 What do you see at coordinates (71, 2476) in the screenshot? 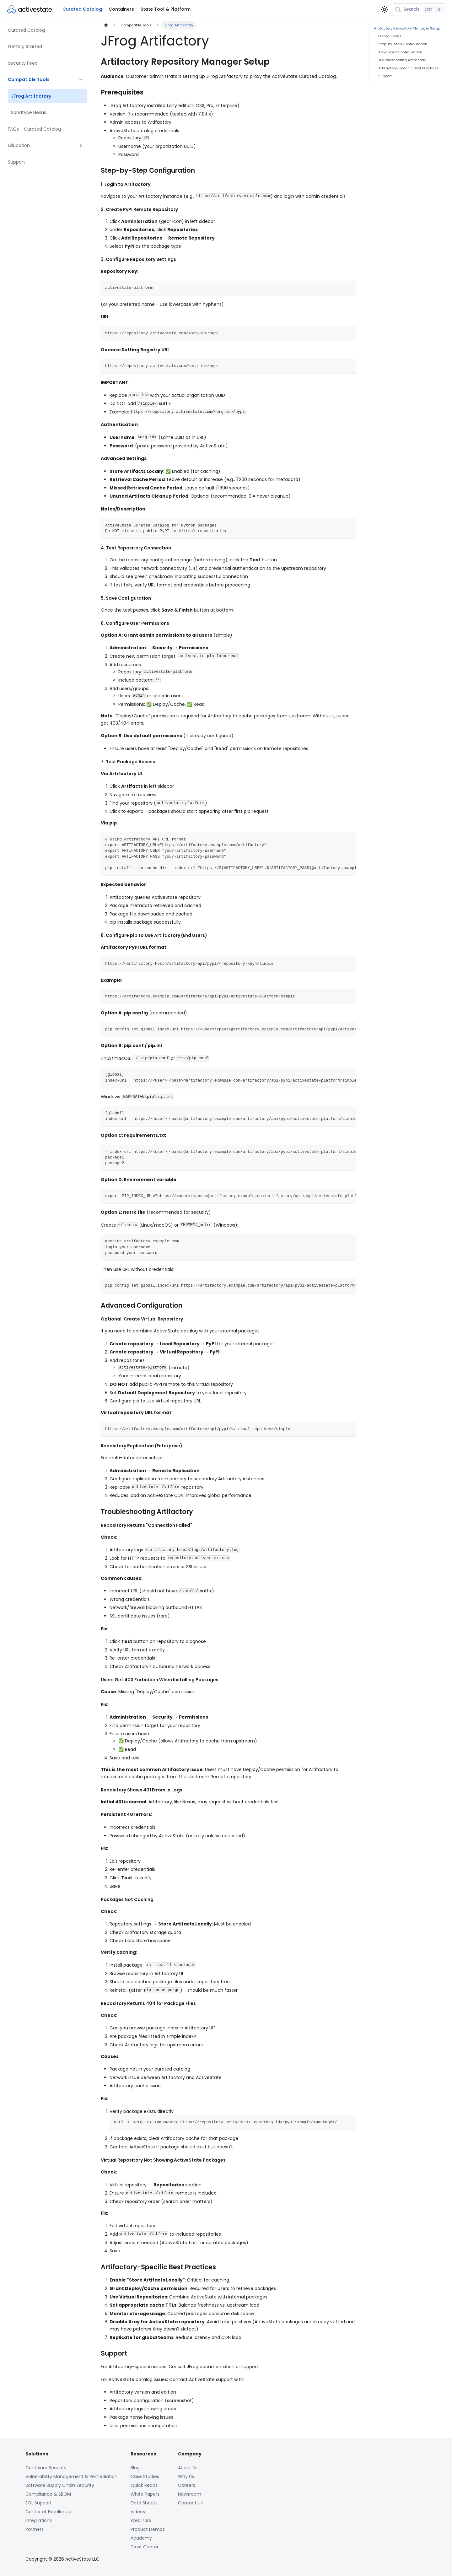
I see `Vulnerability Management & Remediation` at bounding box center [71, 2476].